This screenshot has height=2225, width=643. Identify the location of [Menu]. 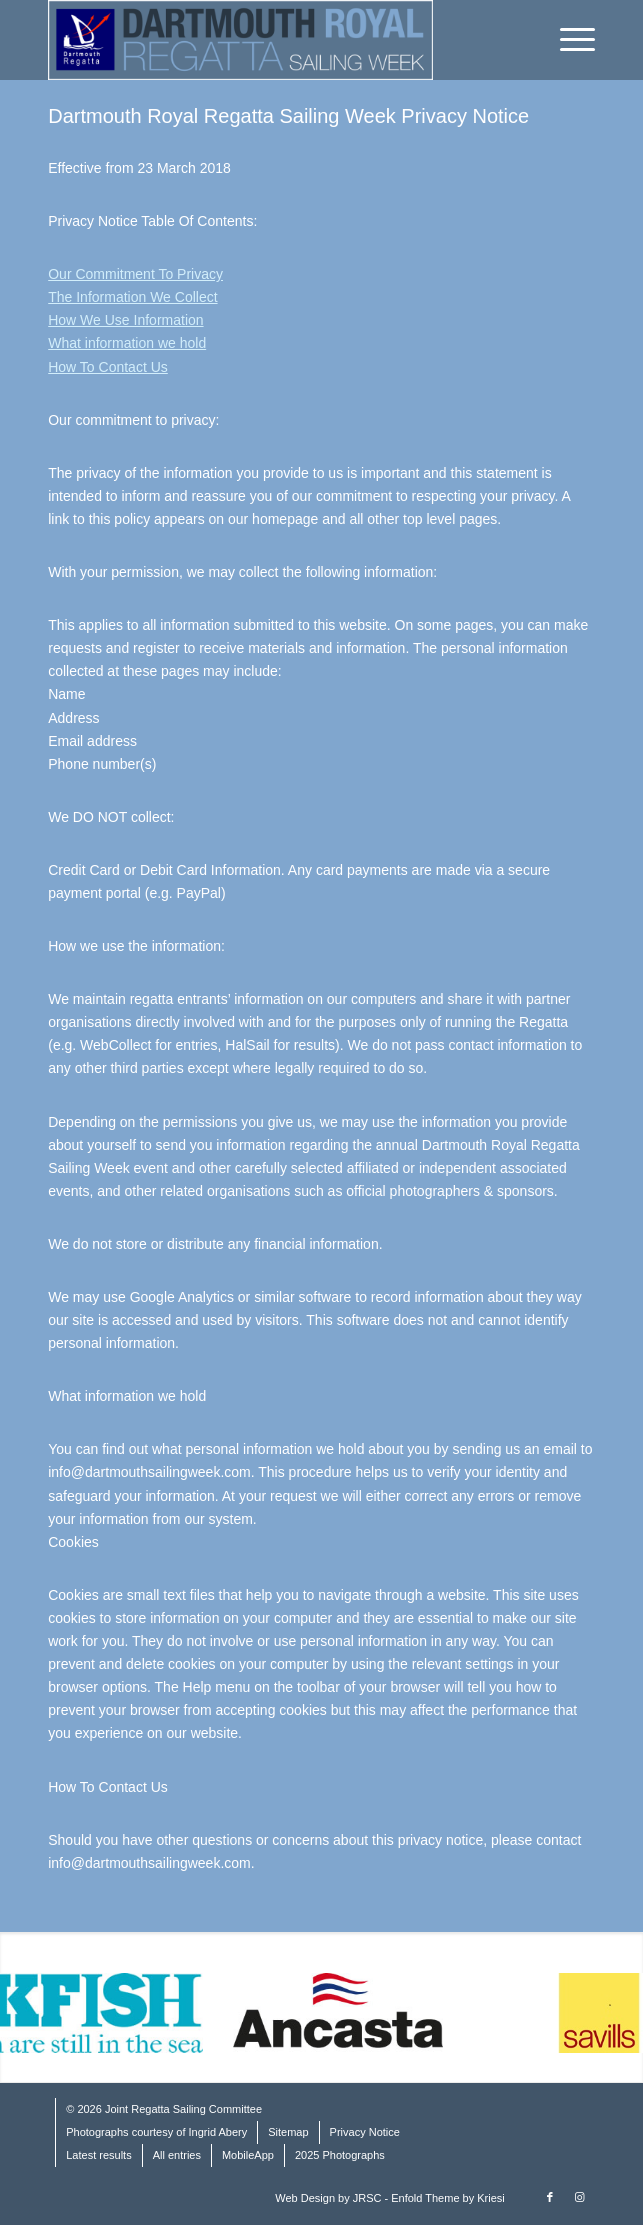
(567, 40).